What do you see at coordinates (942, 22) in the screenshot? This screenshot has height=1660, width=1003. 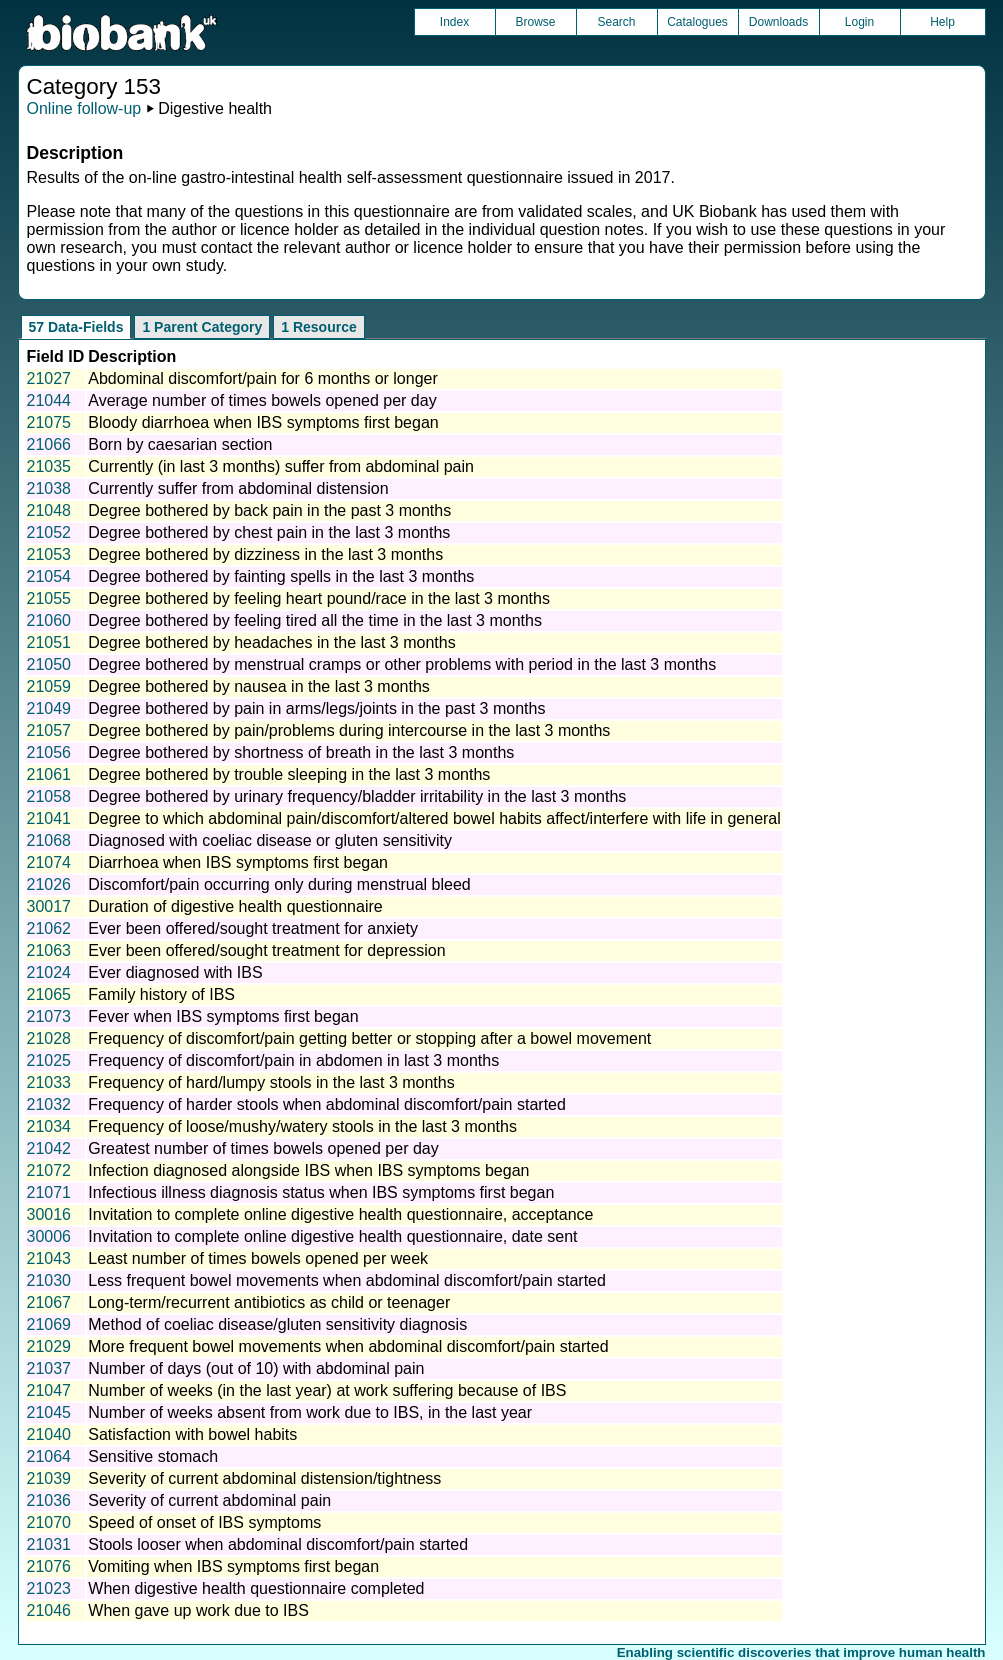 I see `Help` at bounding box center [942, 22].